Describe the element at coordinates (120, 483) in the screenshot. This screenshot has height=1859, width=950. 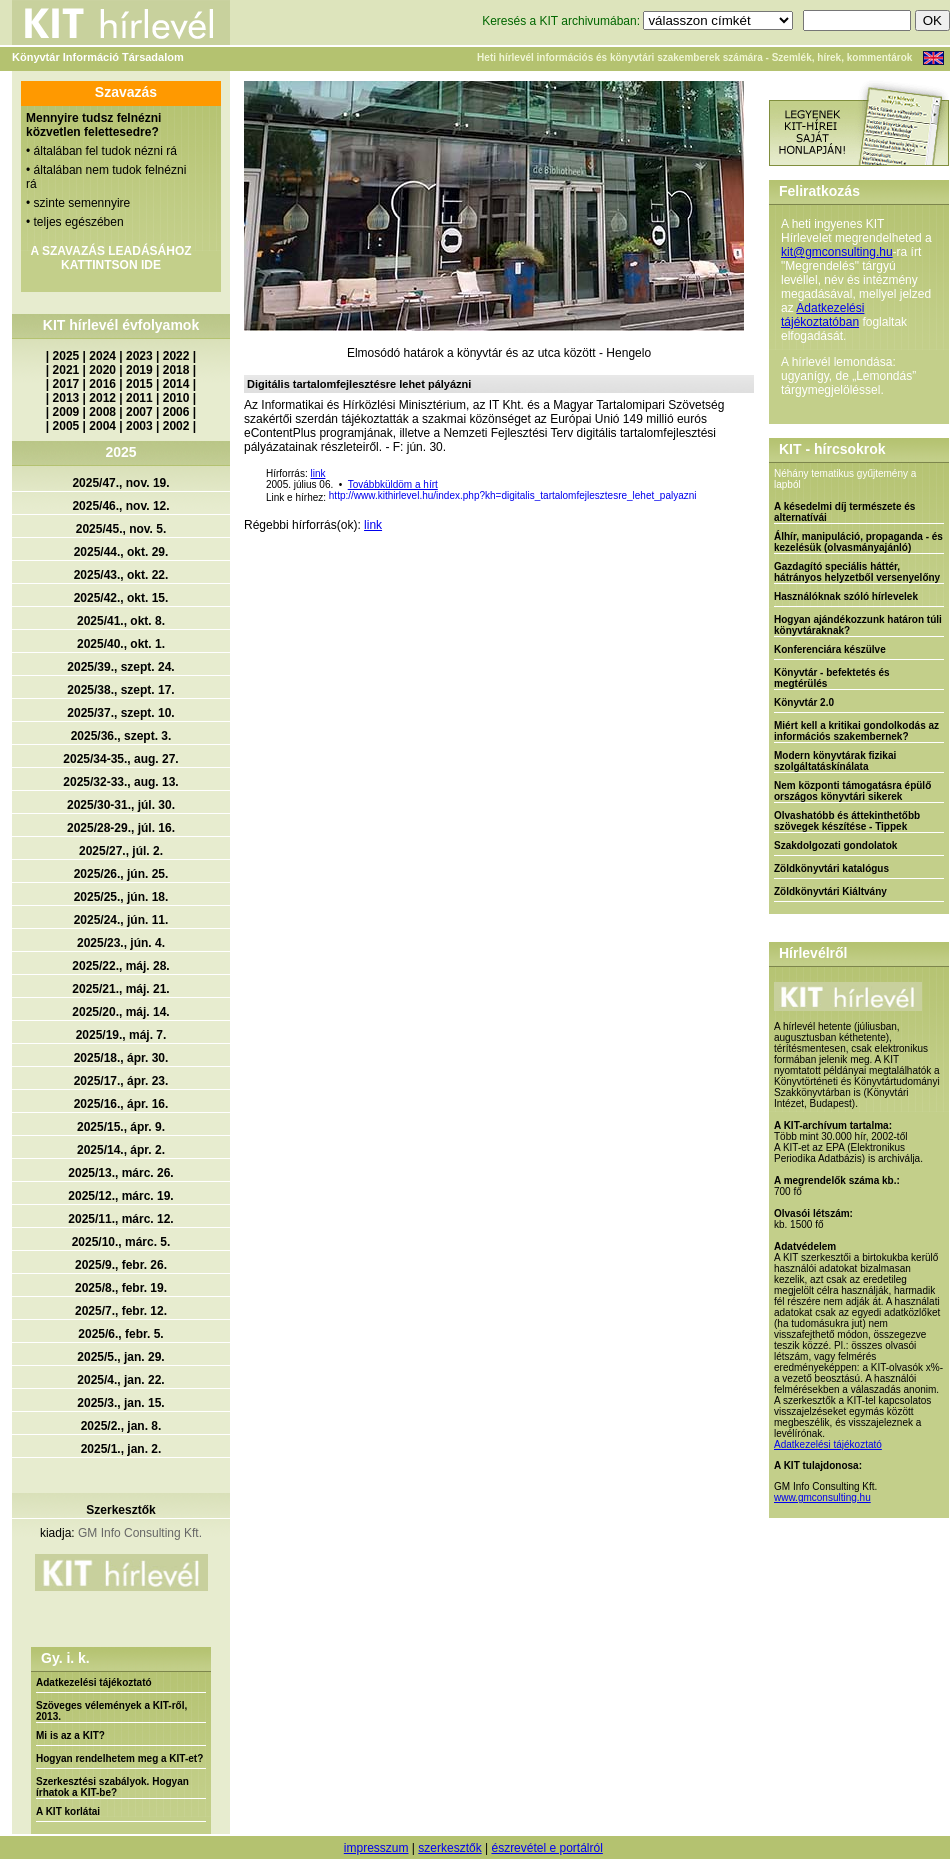
I see `2025/47., nov. 19.` at that location.